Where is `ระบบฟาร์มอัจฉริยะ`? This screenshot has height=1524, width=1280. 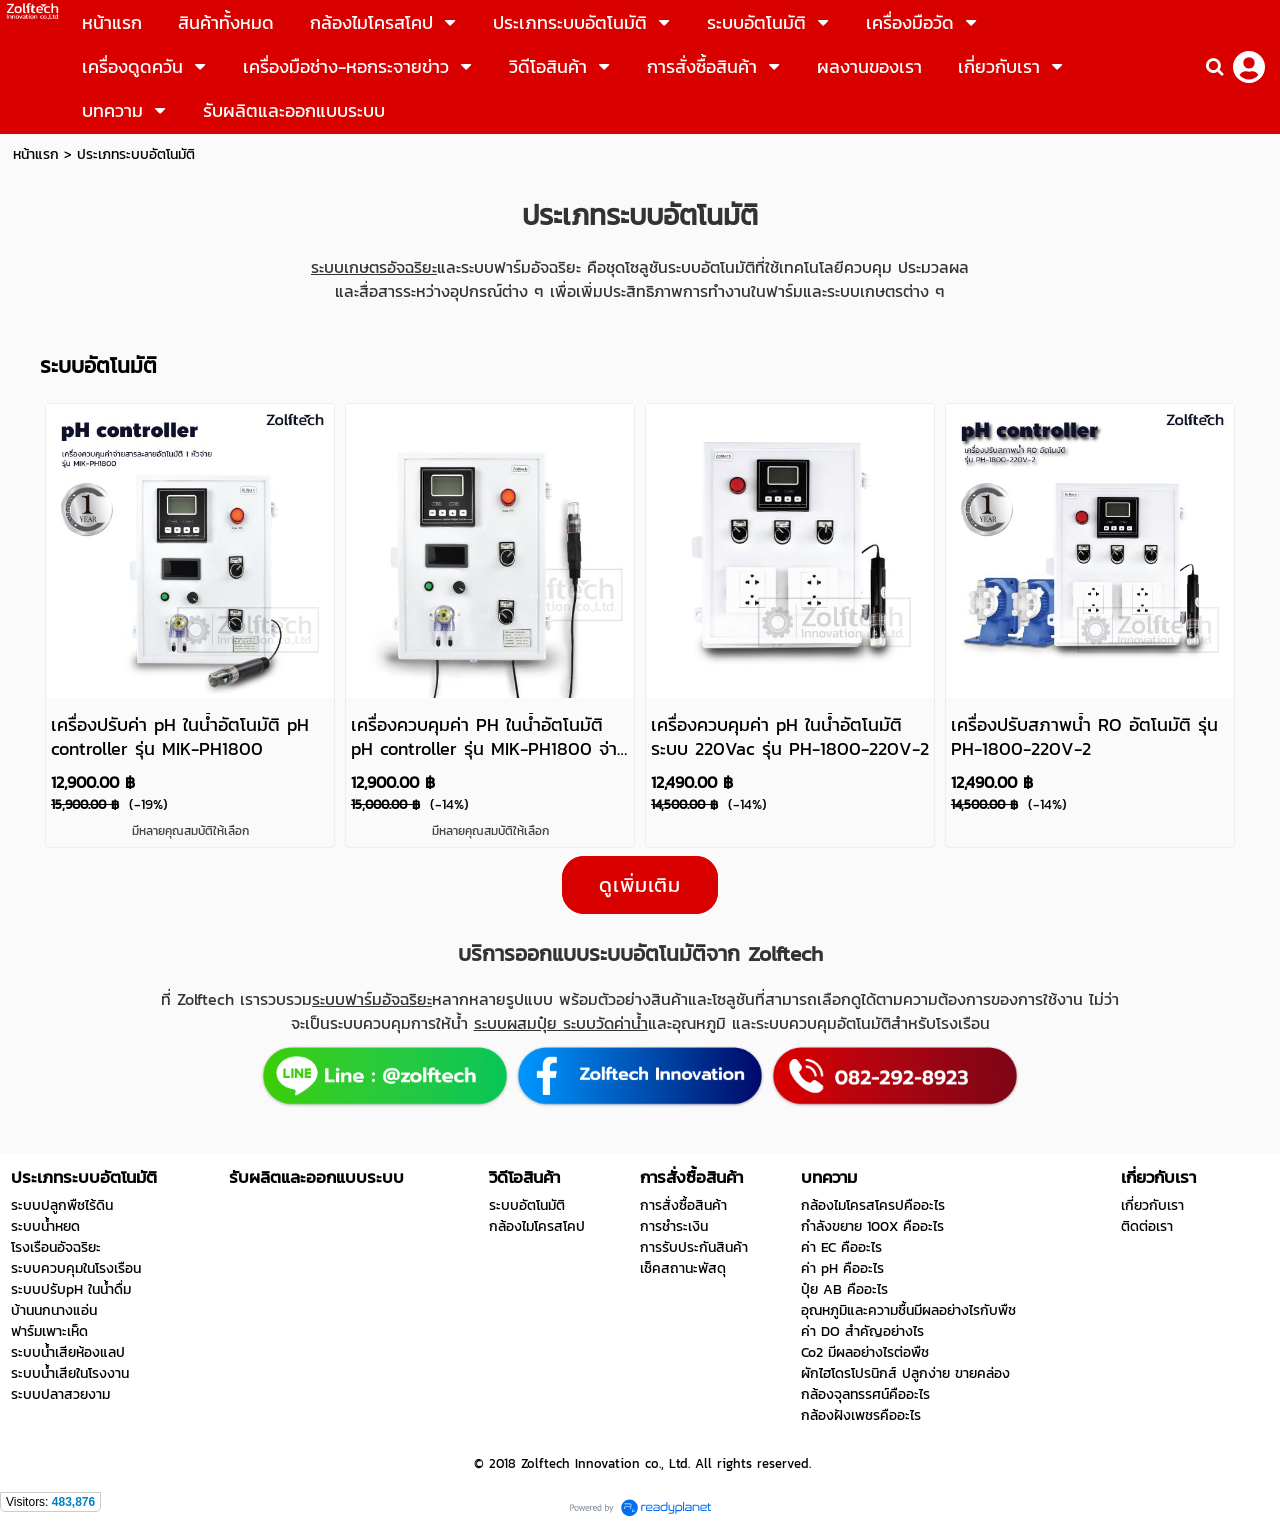 ระบบฟาร์มอัจฉริยะ is located at coordinates (372, 999).